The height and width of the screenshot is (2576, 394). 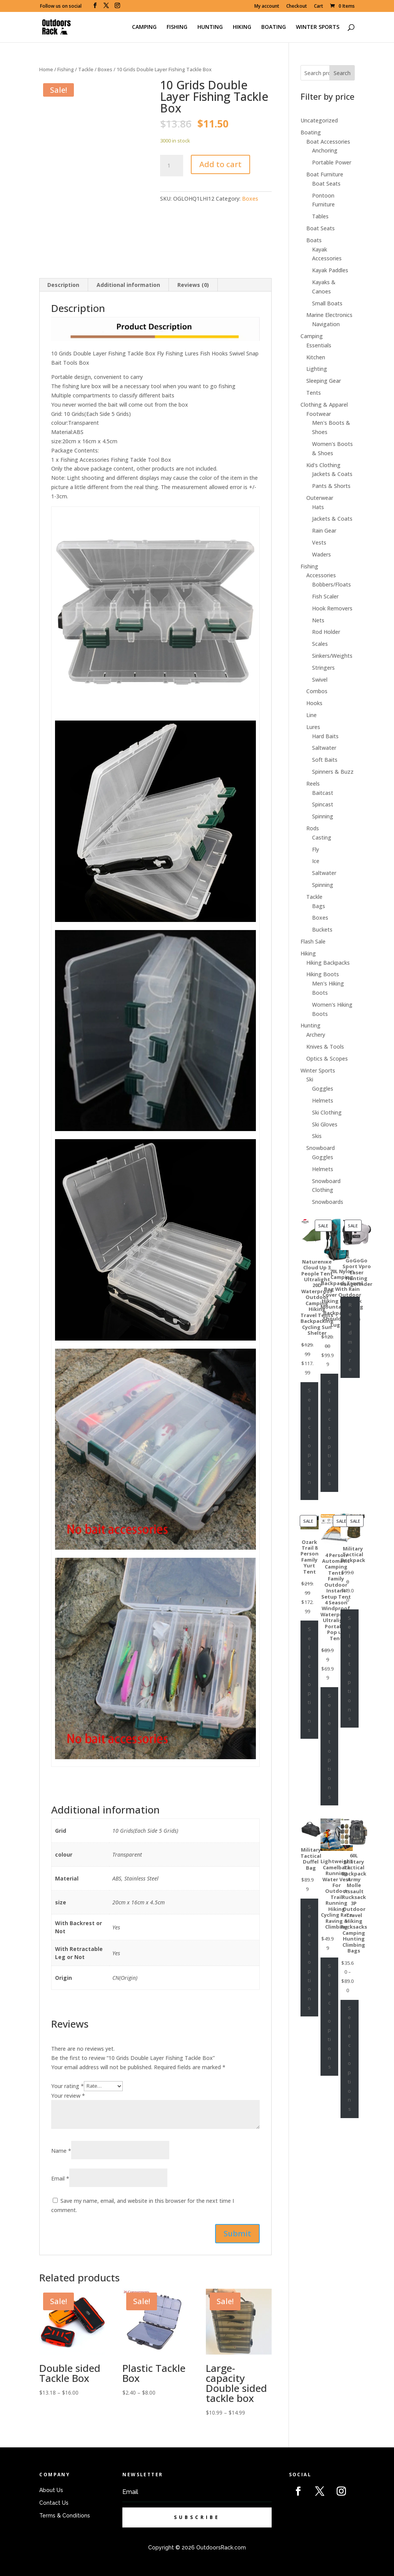 I want to click on Checkout, so click(x=296, y=6).